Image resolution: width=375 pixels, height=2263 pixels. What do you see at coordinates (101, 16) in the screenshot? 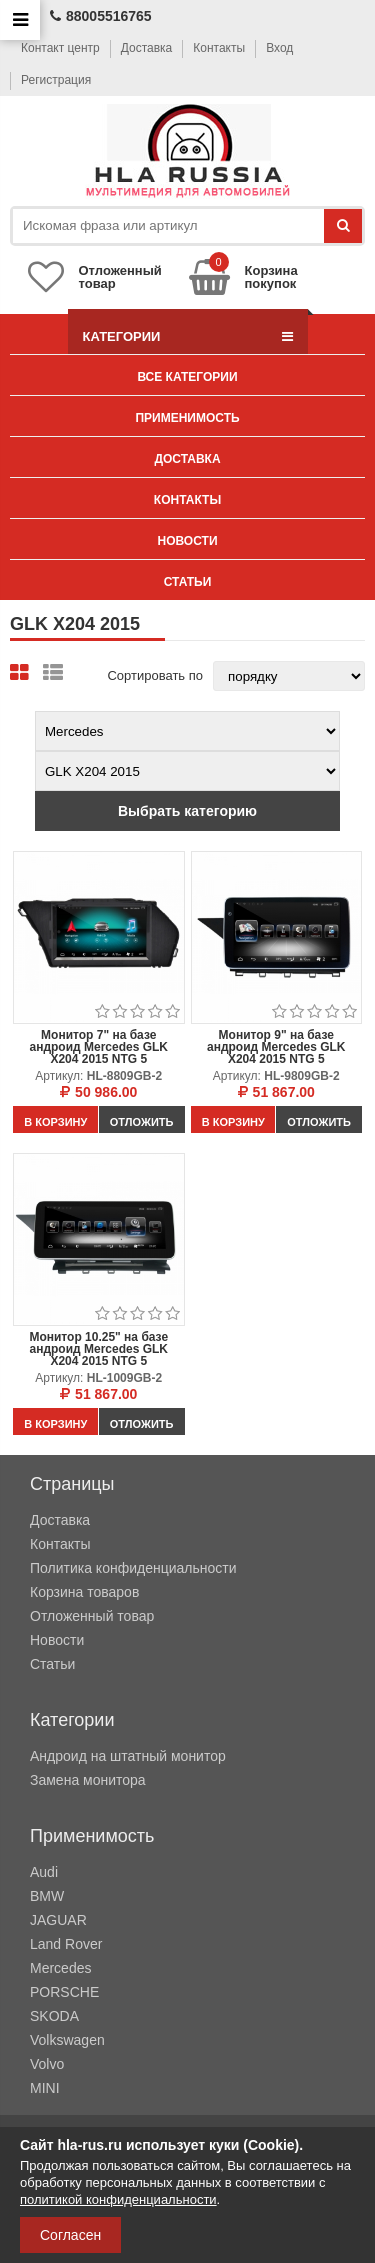
I see `88005516765` at bounding box center [101, 16].